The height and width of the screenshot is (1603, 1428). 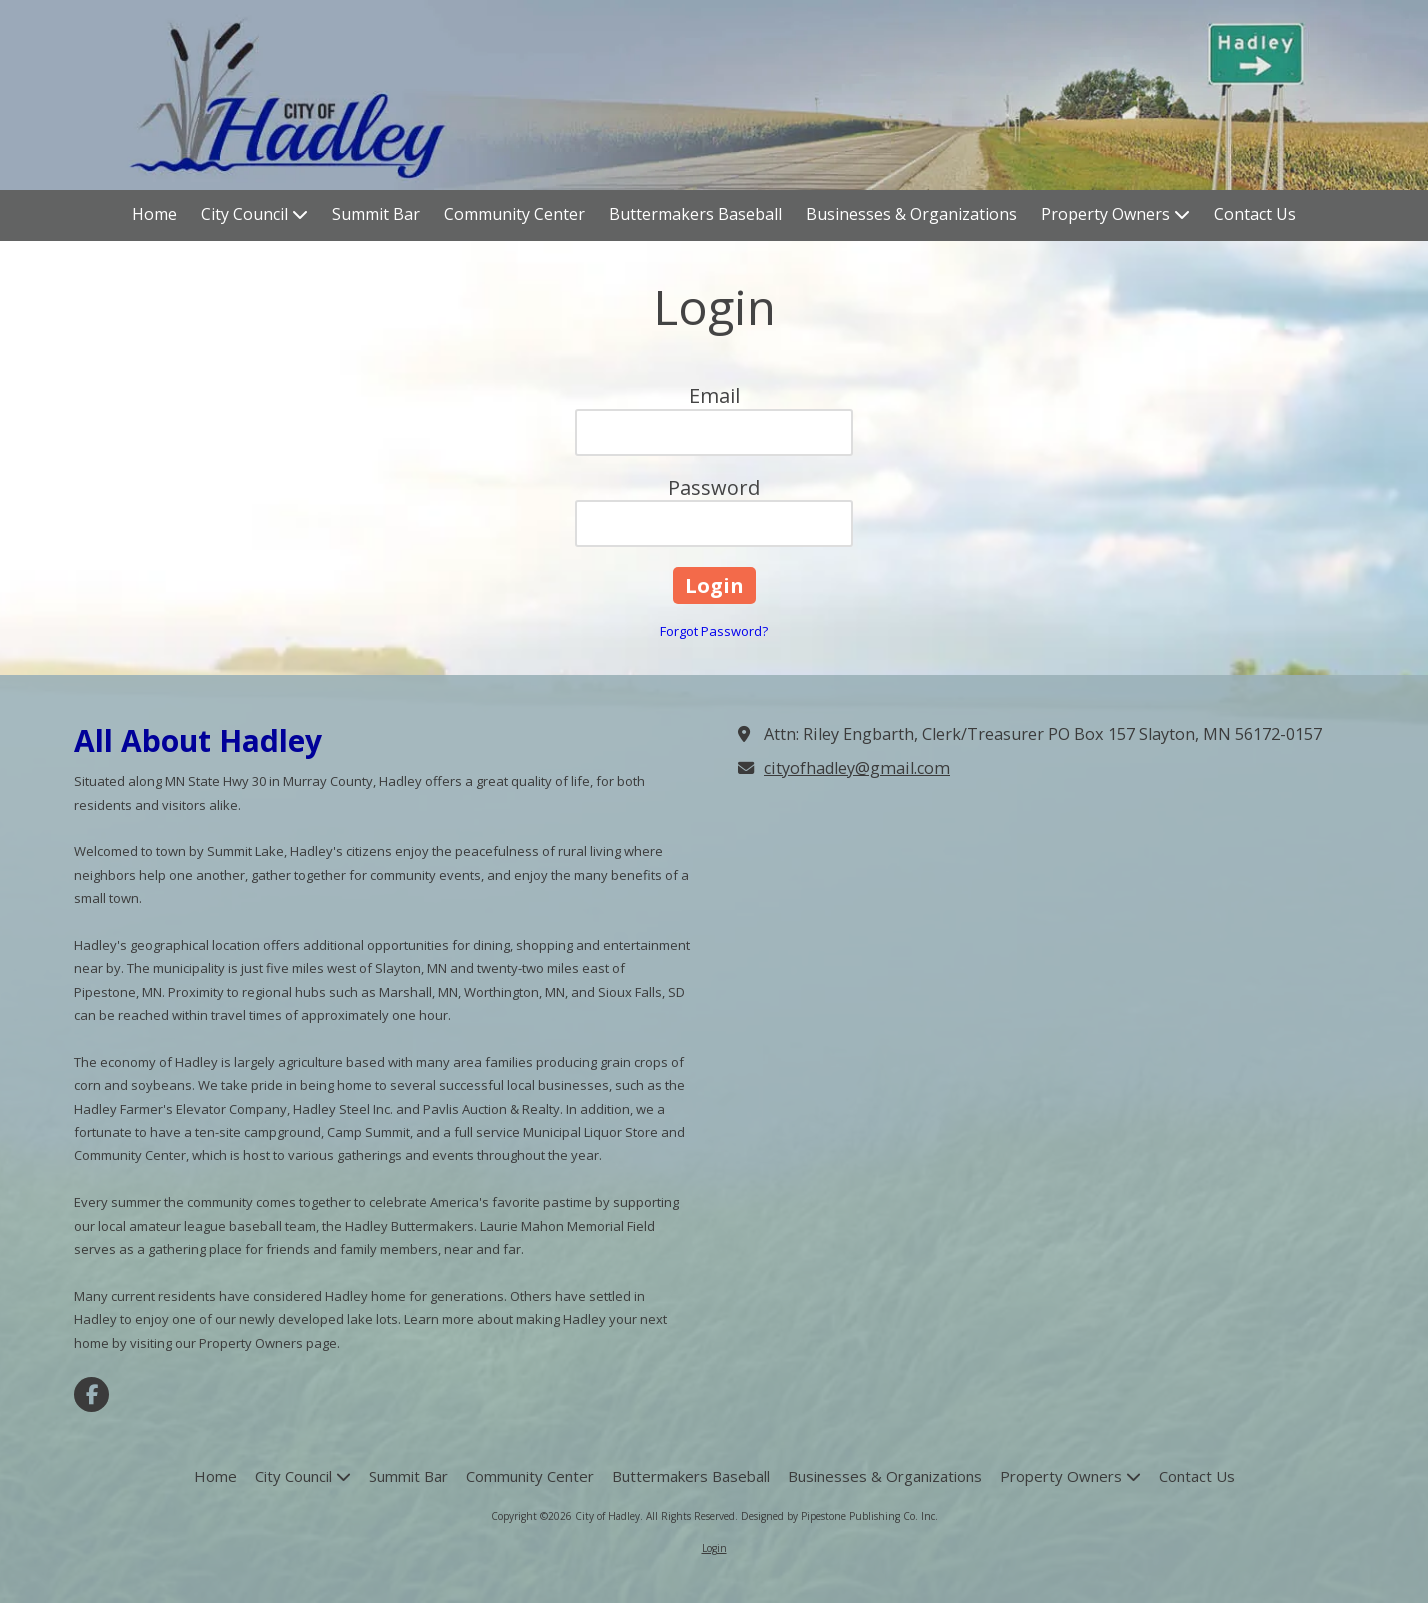 I want to click on cityofhadley@gmail.com, so click(x=857, y=768).